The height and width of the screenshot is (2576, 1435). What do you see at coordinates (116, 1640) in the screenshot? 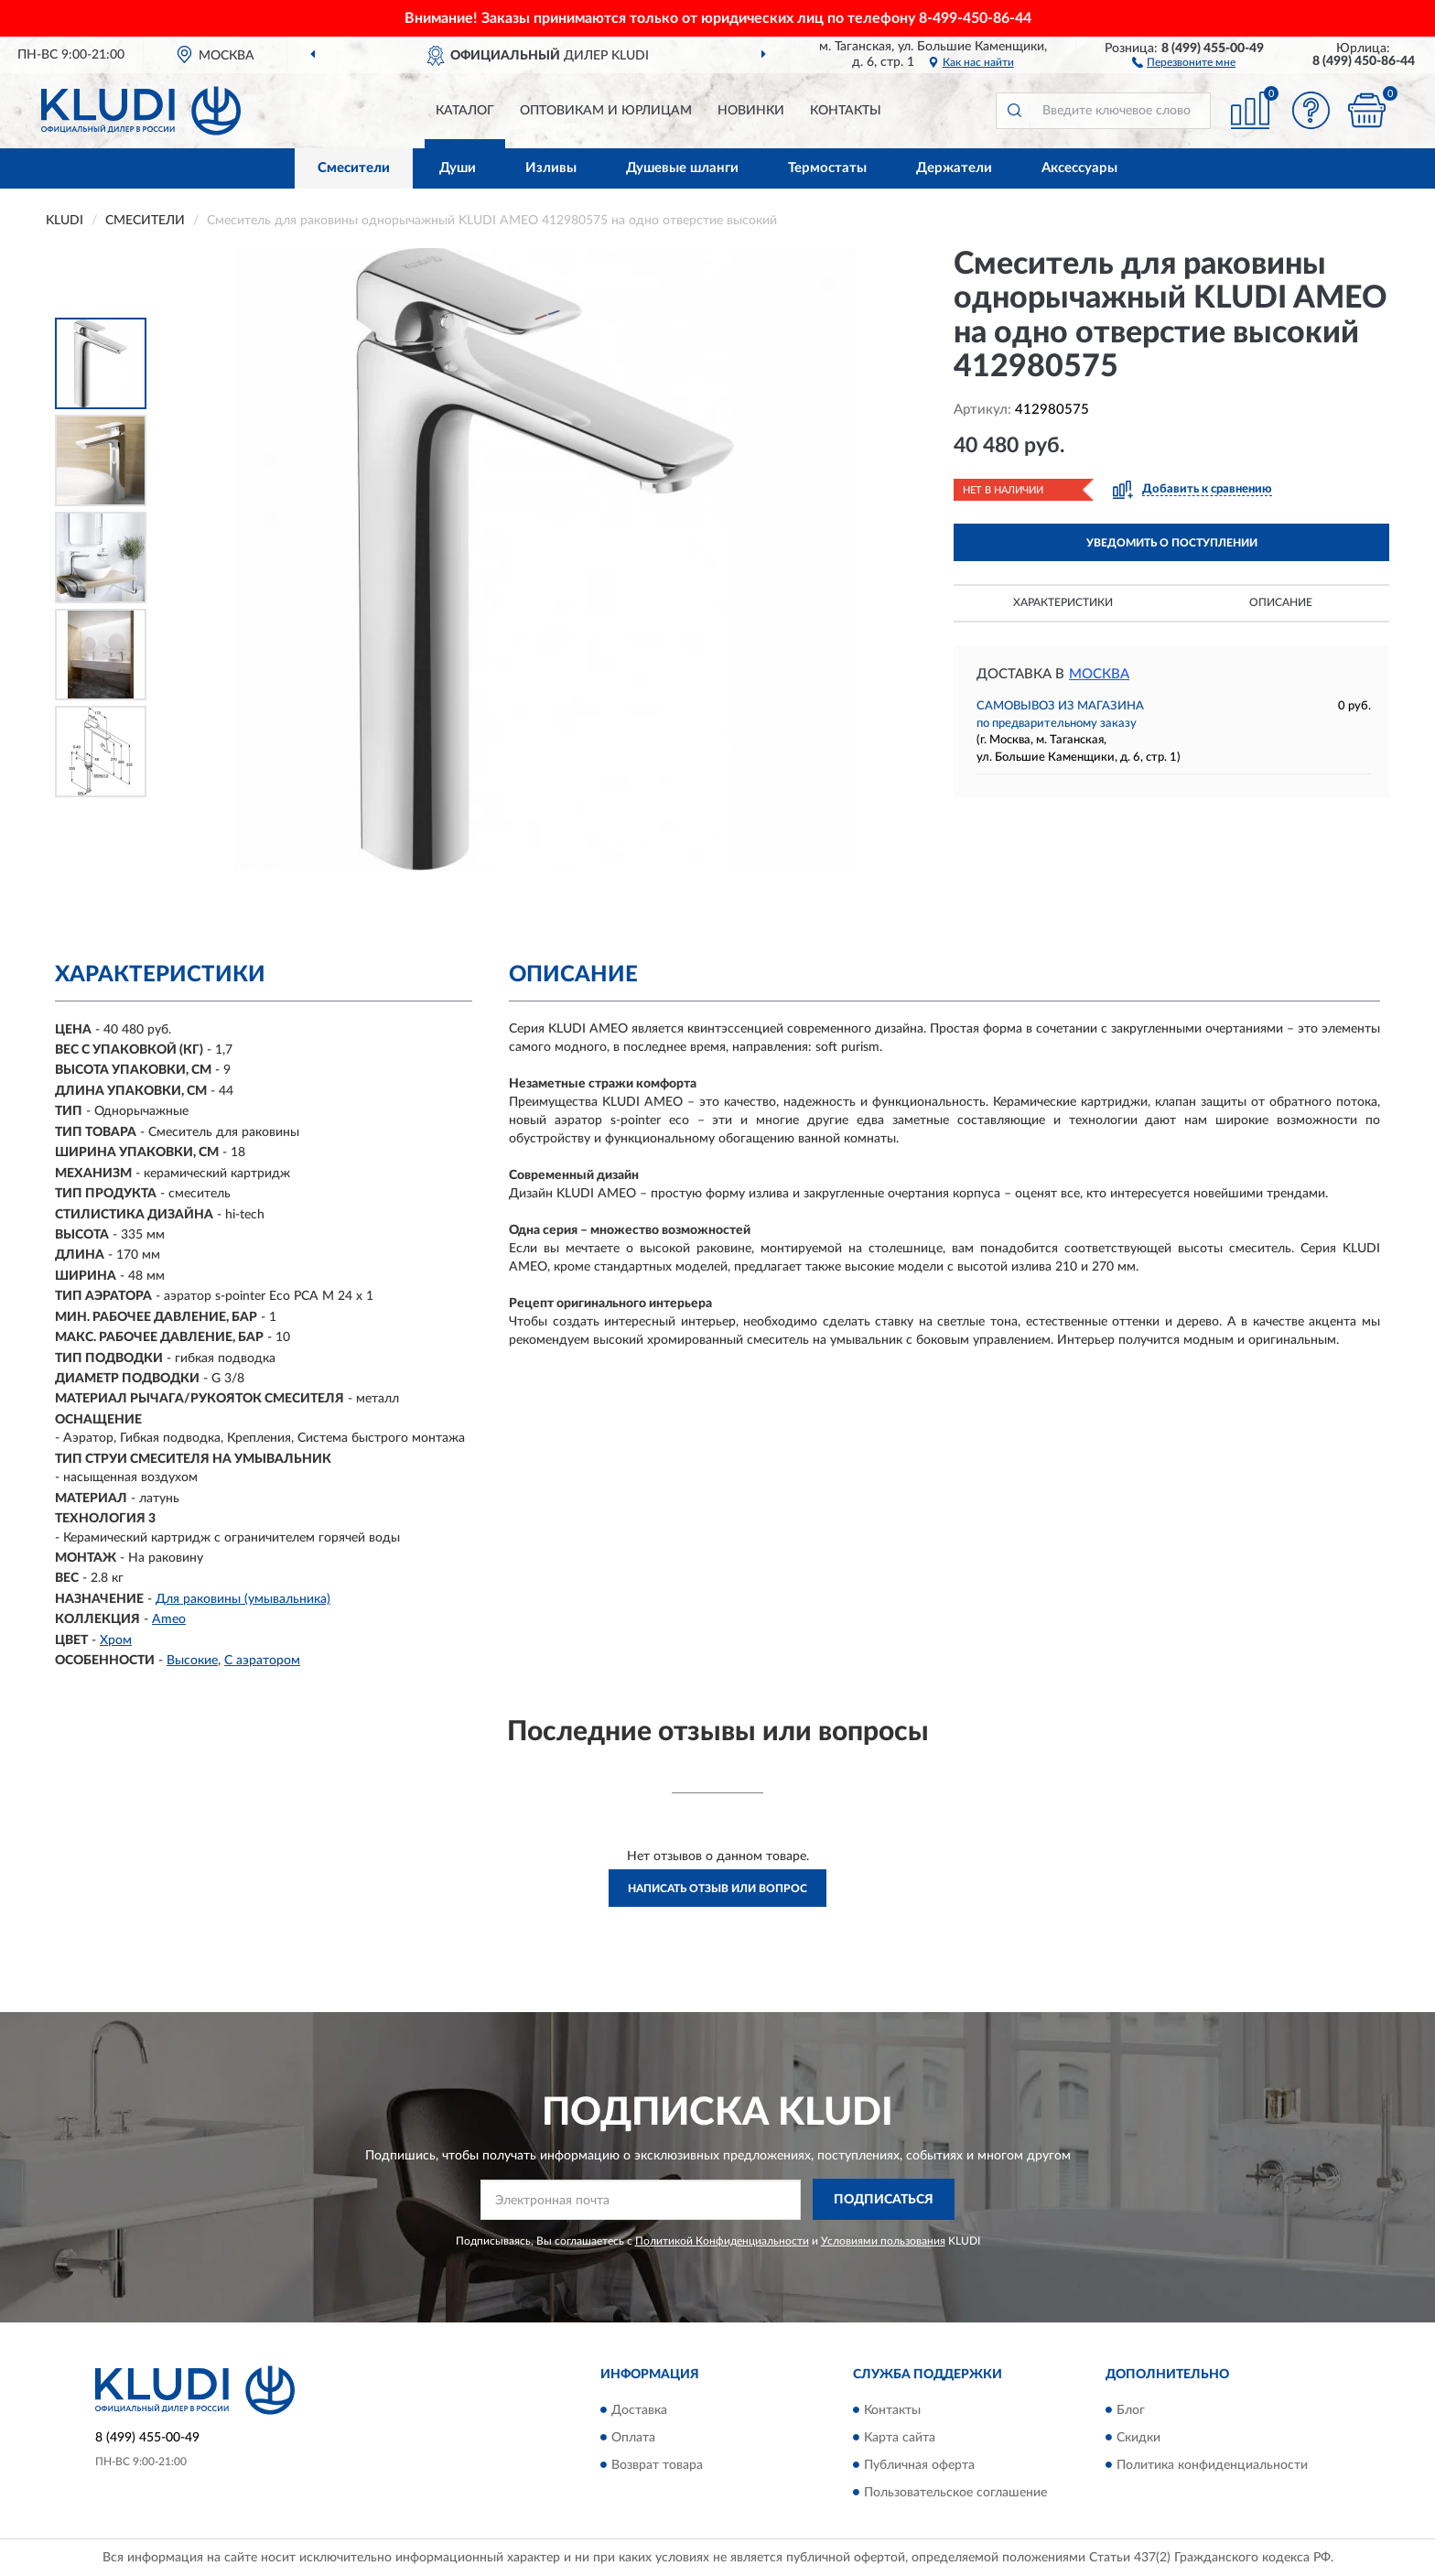
I see `Хром` at bounding box center [116, 1640].